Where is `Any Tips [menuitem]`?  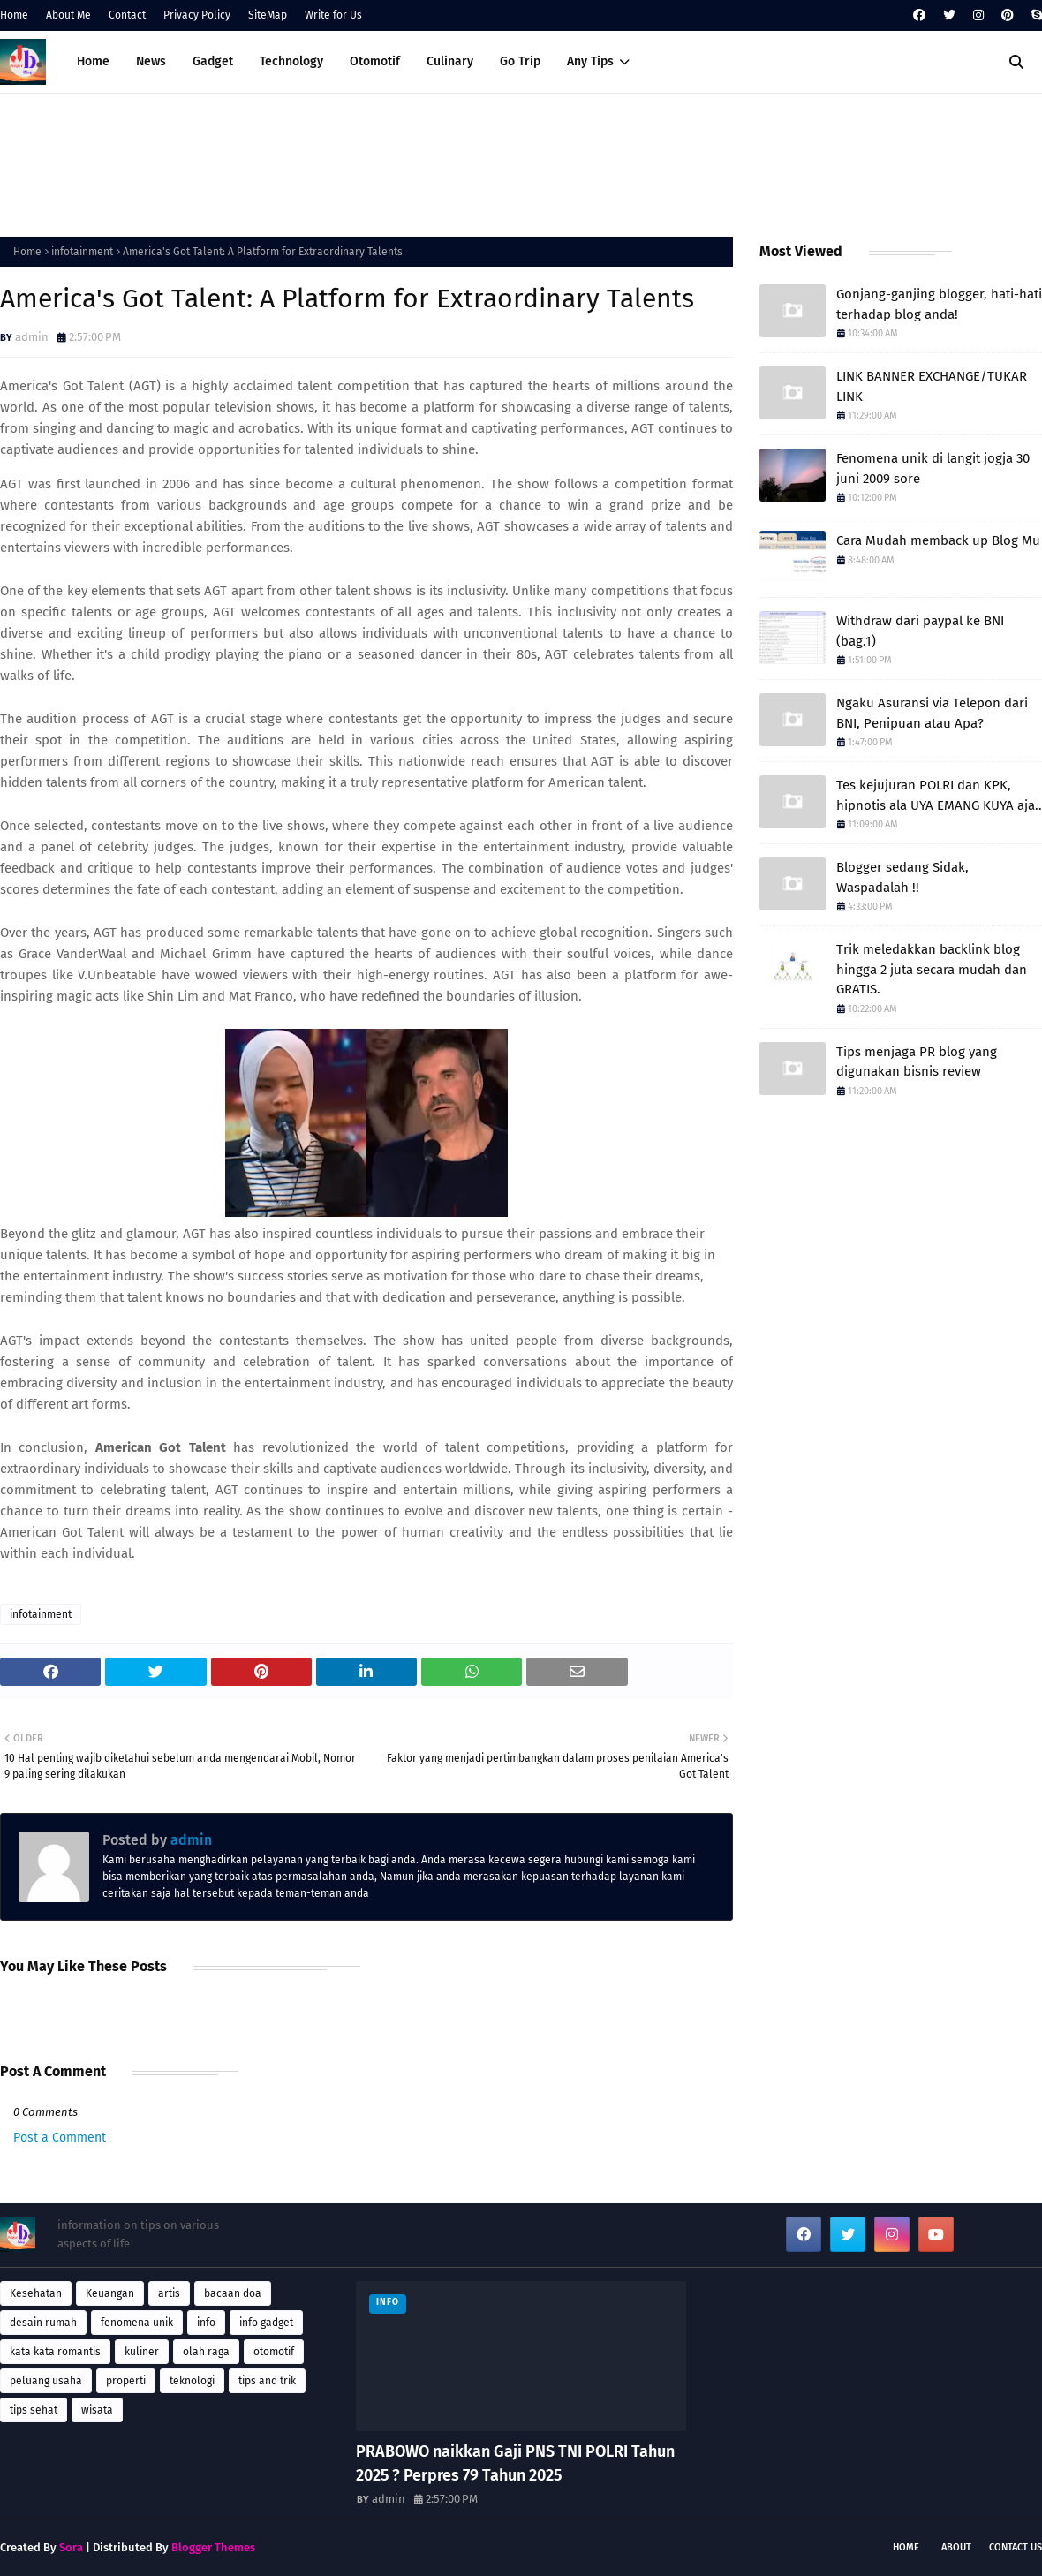
Any Tips [menuitem] is located at coordinates (590, 61).